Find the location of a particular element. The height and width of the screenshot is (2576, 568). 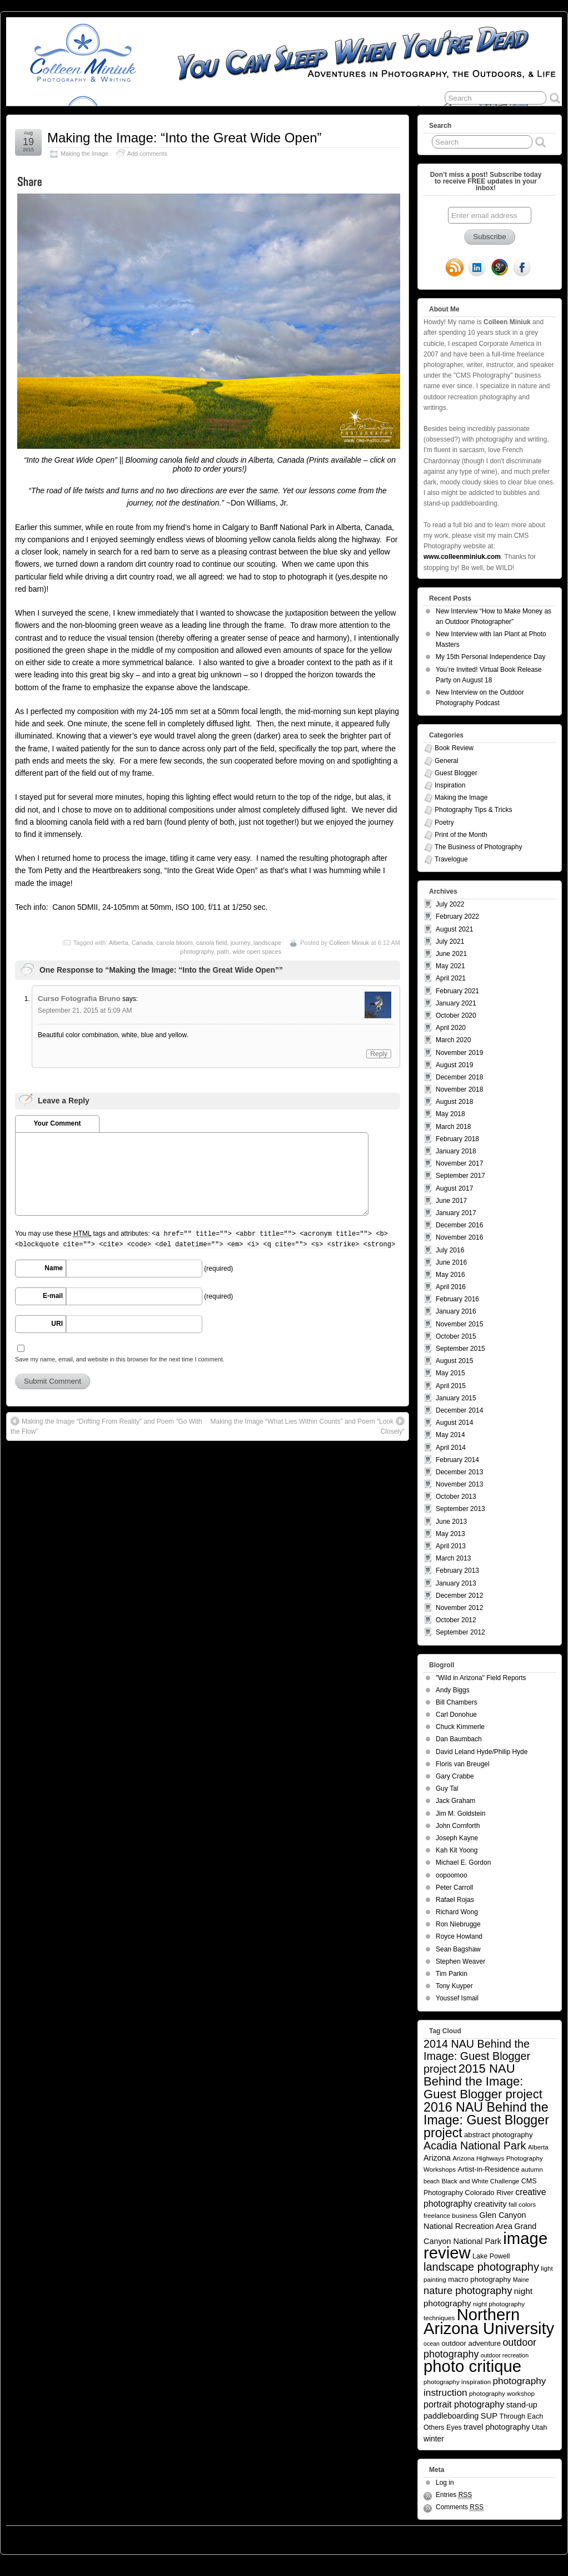

Lake Powell [Lake Powell (6 items)] is located at coordinates (491, 2256).